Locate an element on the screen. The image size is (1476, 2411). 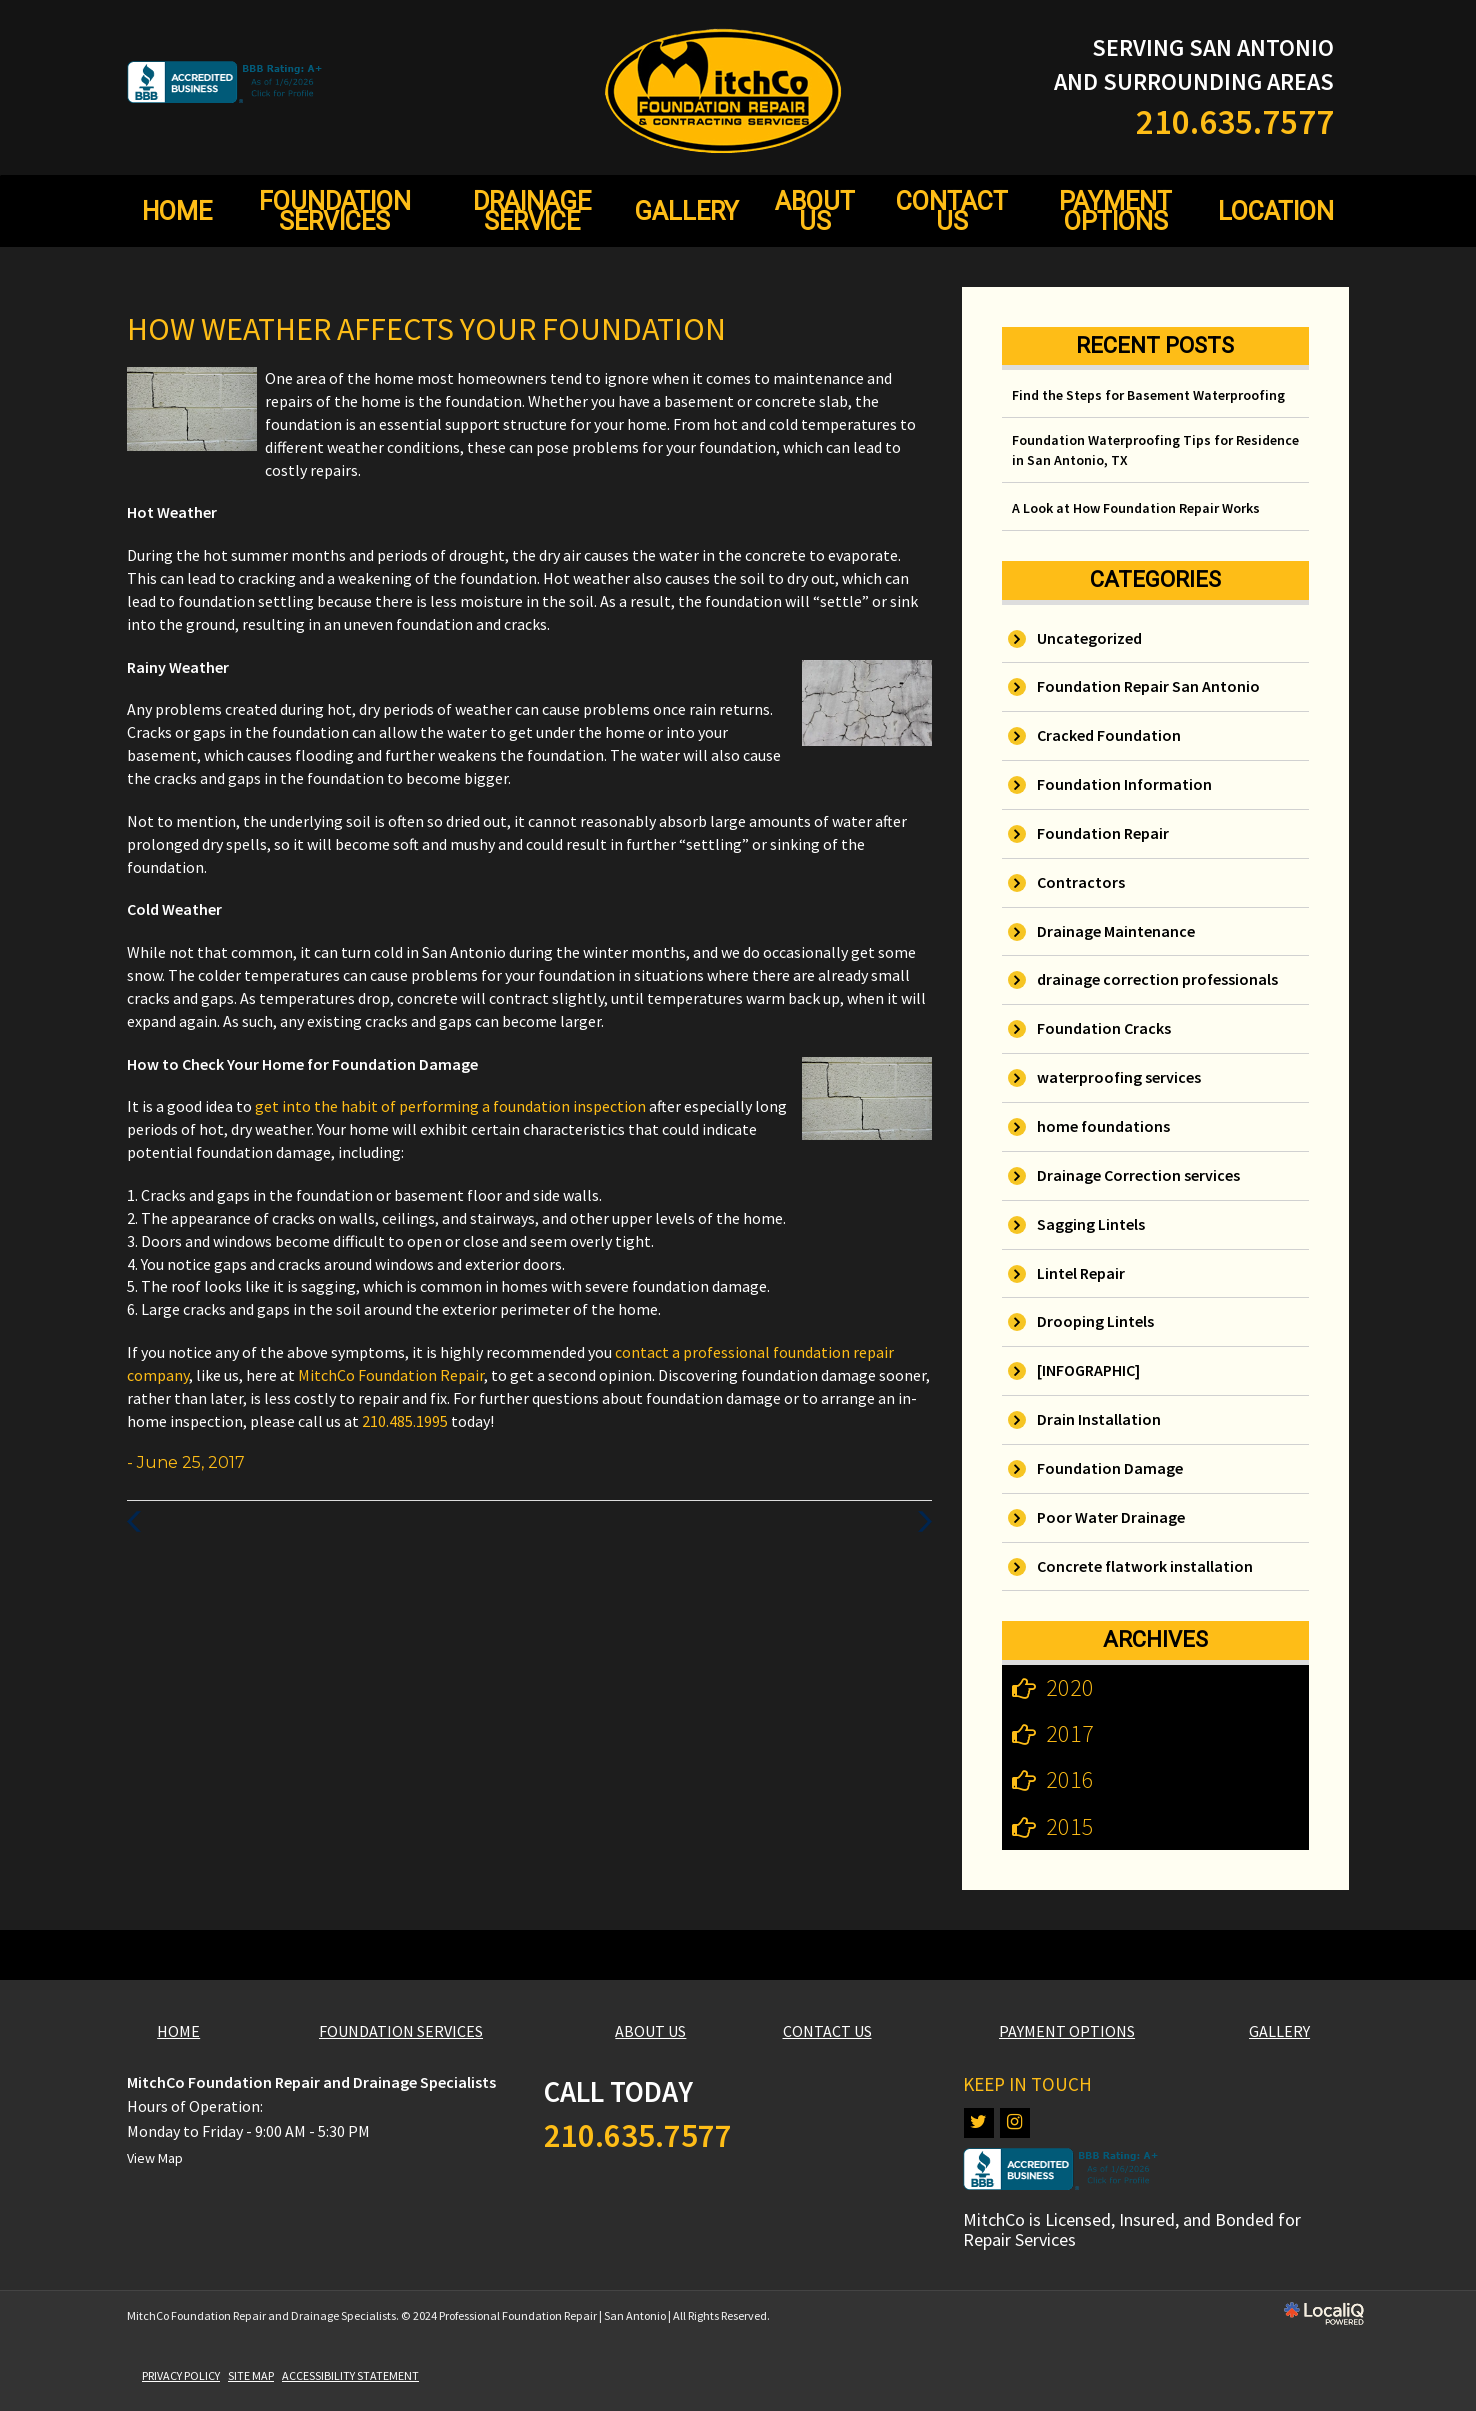
get into the habit of performing a foundation inspection is located at coordinates (452, 1106).